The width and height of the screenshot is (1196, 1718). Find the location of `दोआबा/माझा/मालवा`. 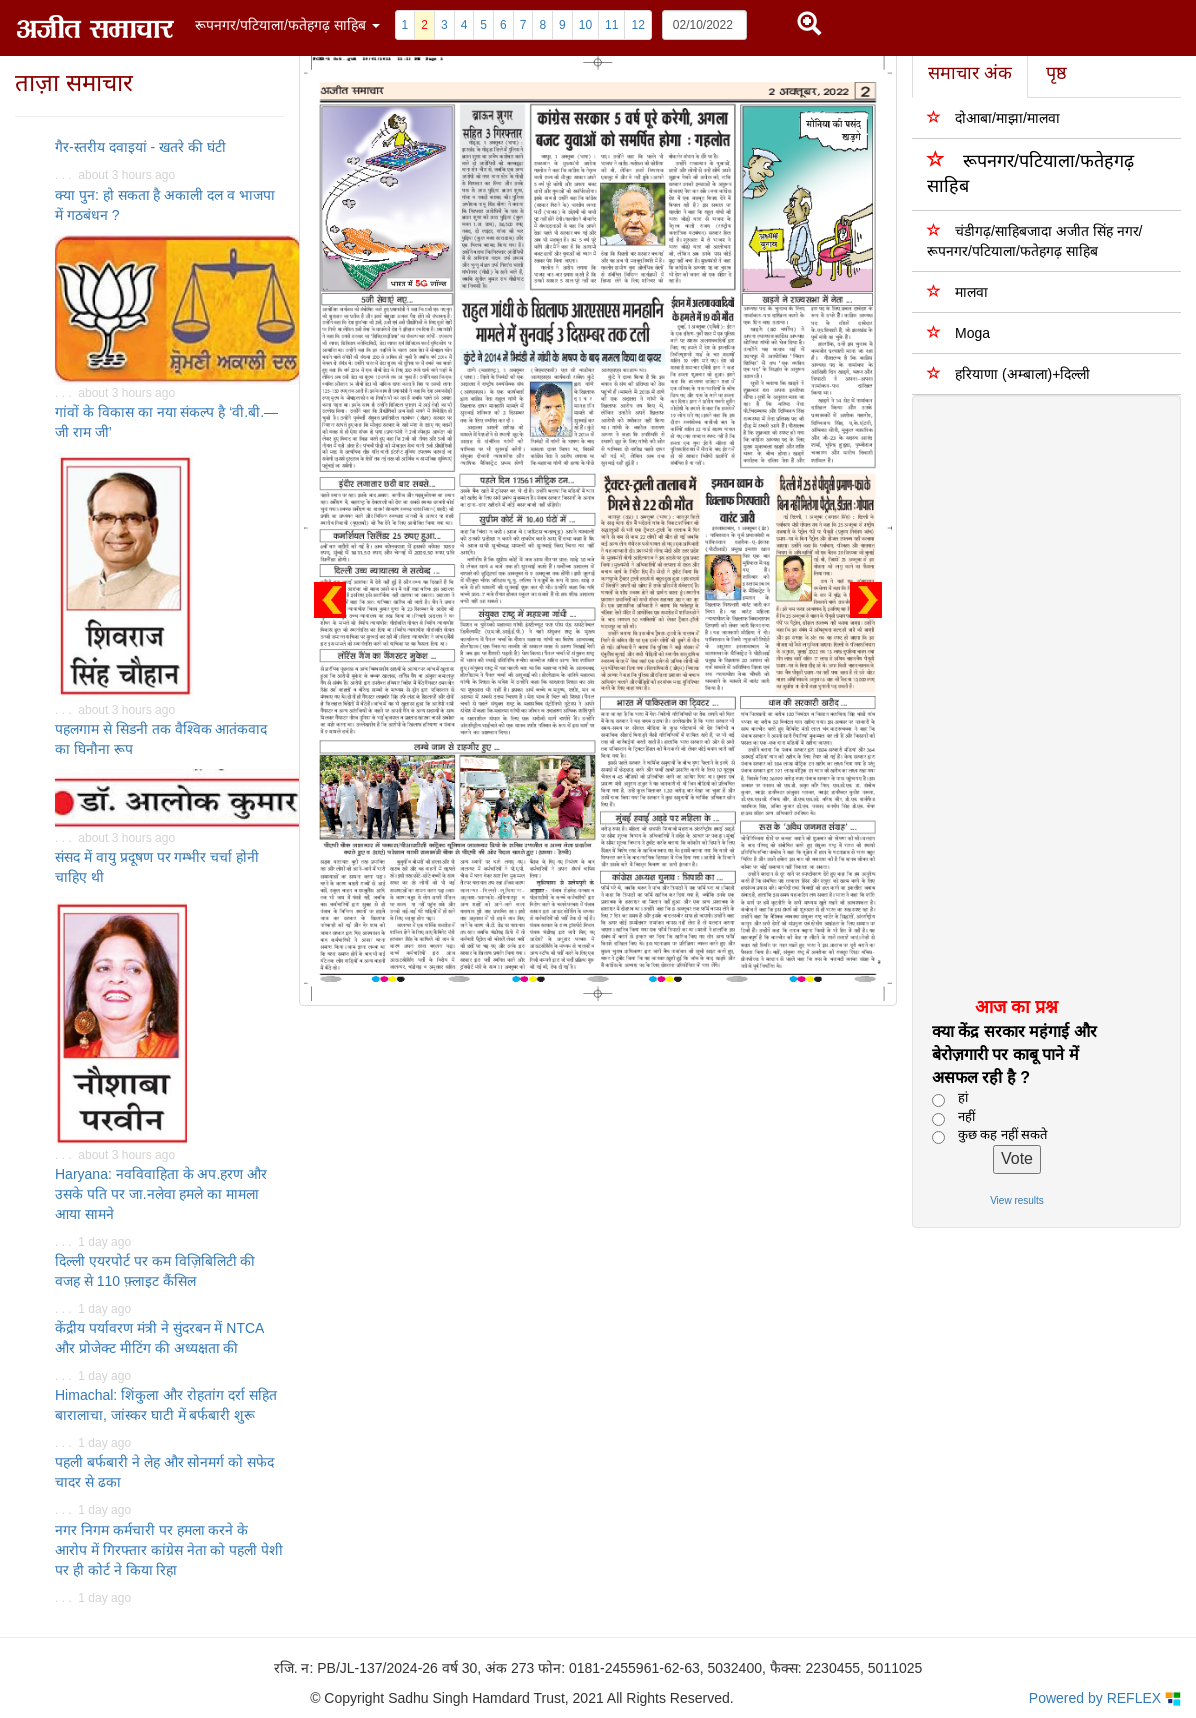

दोआबा/माझा/मालवा is located at coordinates (993, 117).